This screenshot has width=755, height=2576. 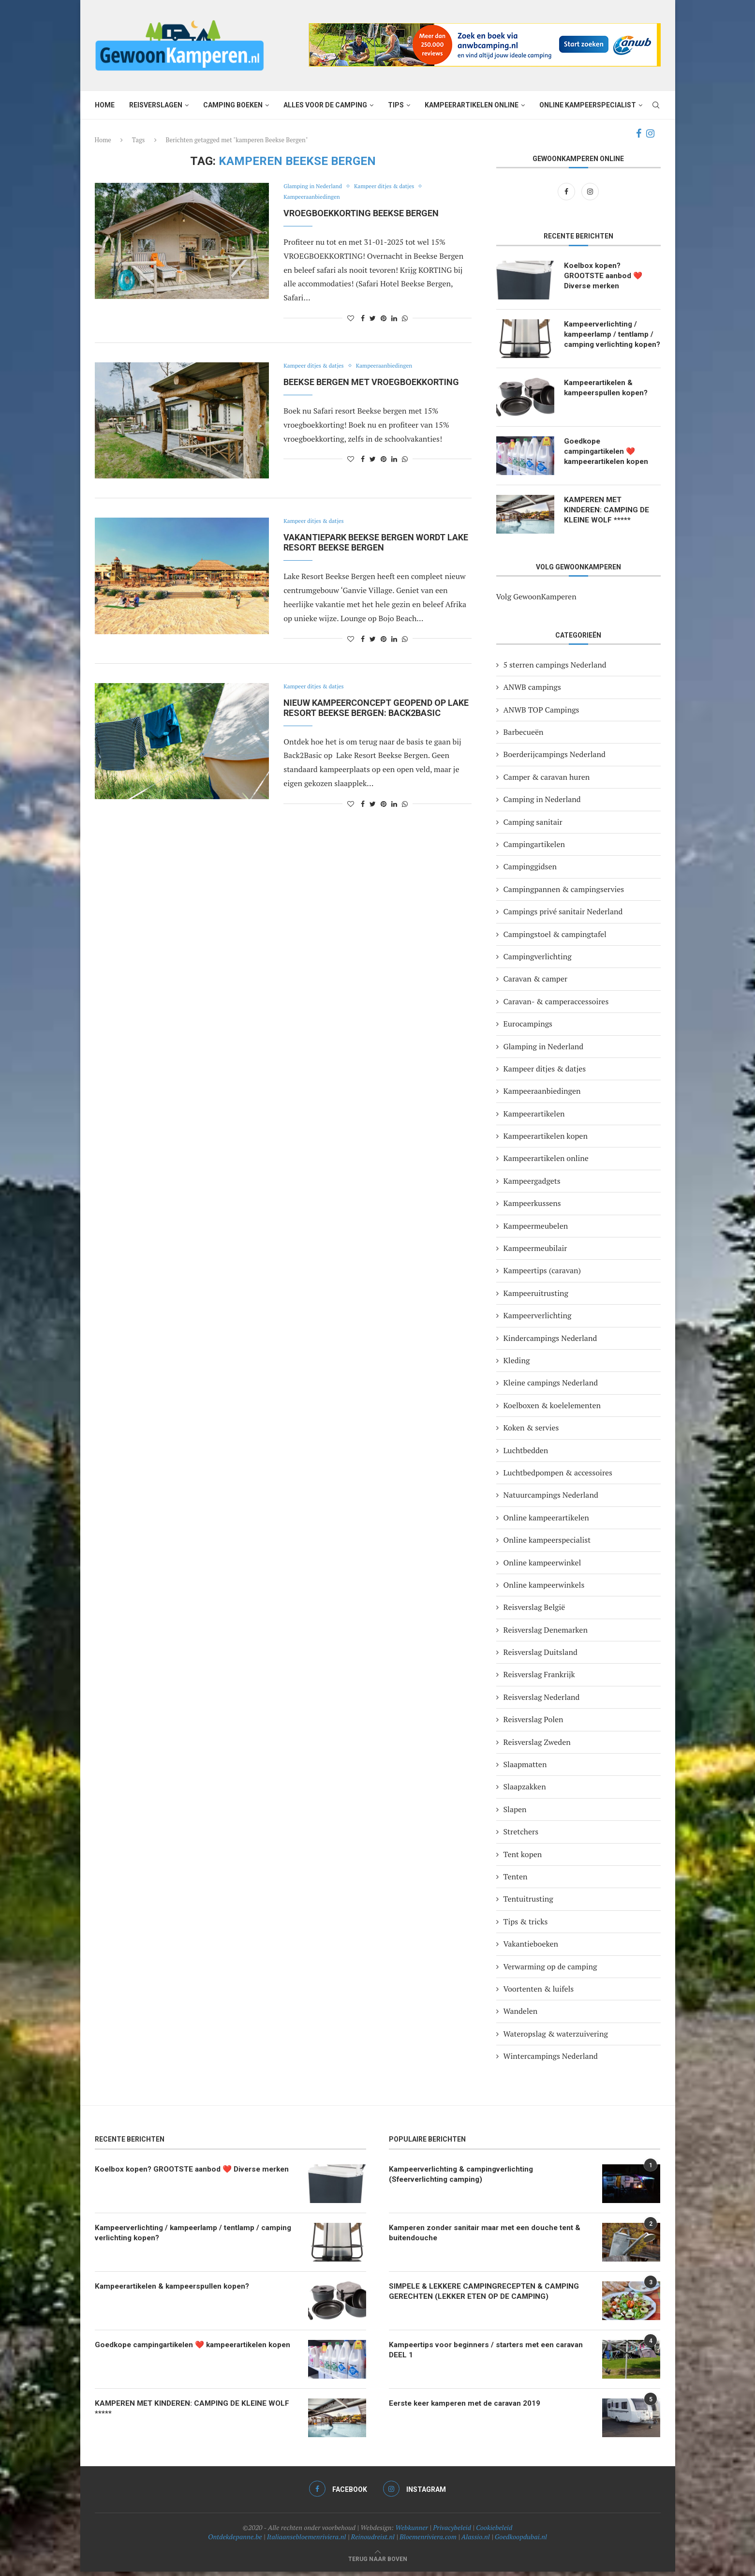 What do you see at coordinates (371, 382) in the screenshot?
I see `BEEKSE BERGEN MET VROEGBOEKKORTING` at bounding box center [371, 382].